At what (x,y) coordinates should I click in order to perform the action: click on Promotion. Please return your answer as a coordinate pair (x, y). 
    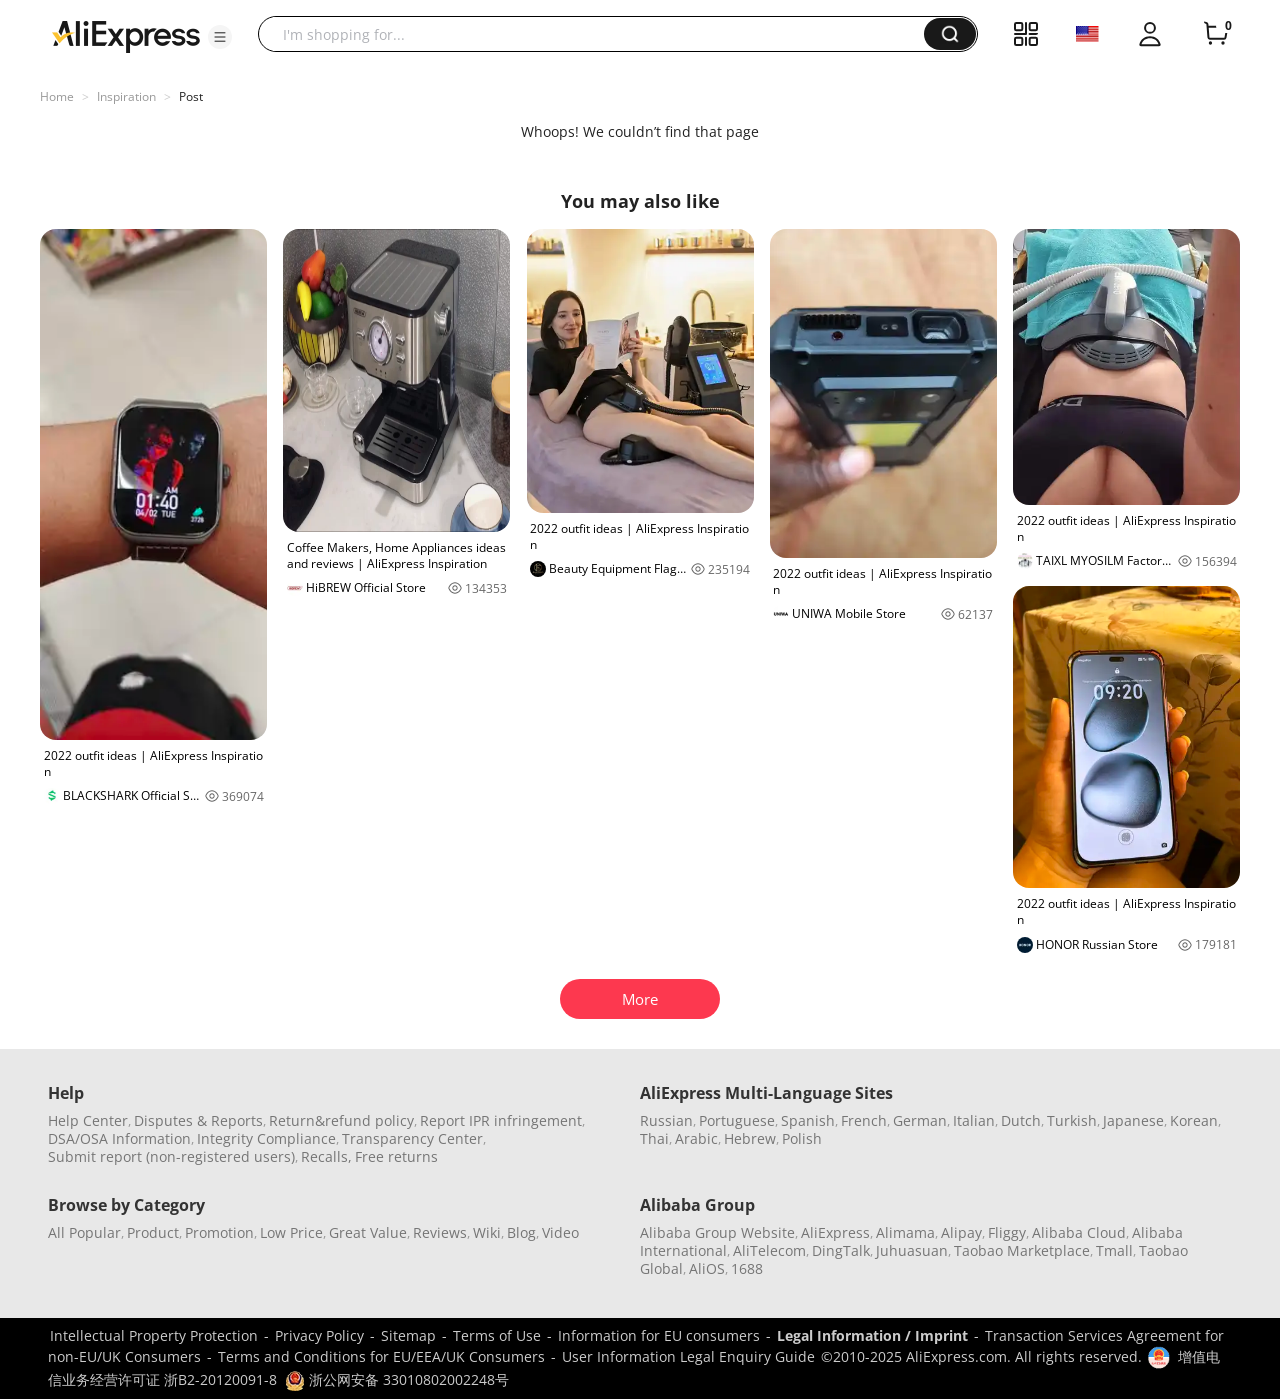
    Looking at the image, I should click on (219, 1232).